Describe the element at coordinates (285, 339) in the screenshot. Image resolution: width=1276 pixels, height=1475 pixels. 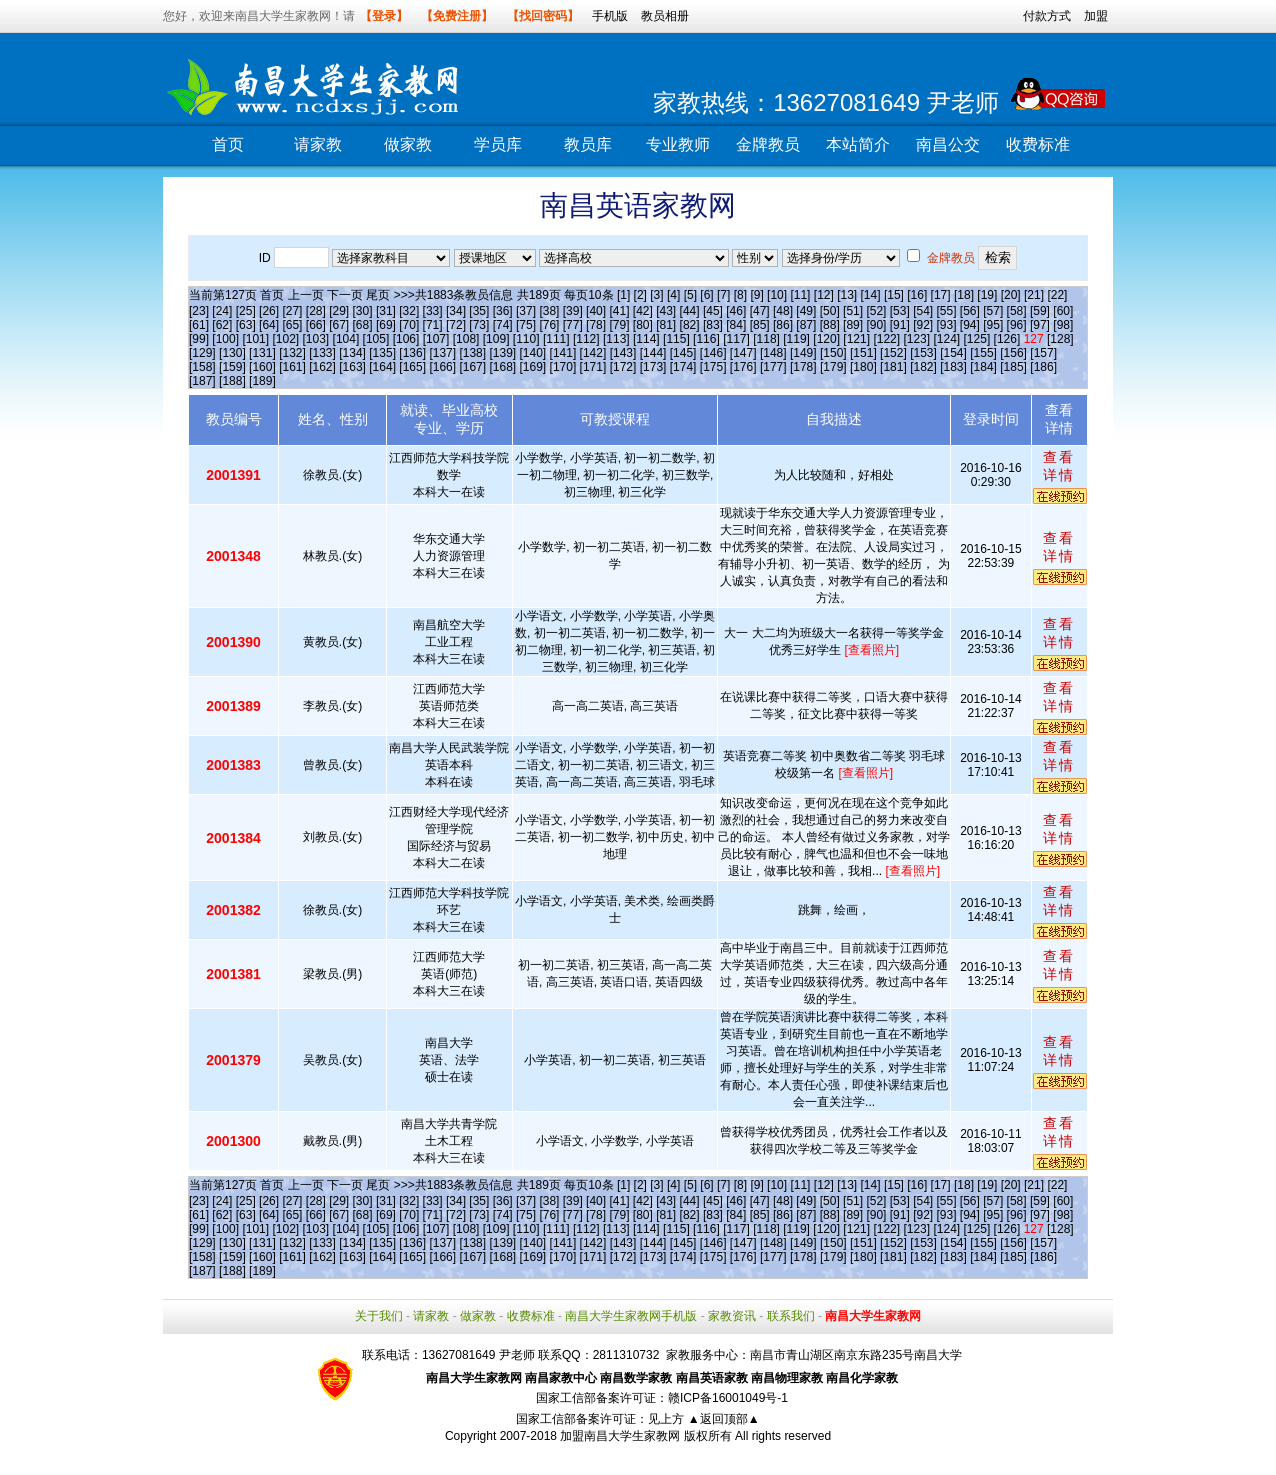
I see `[102]` at that location.